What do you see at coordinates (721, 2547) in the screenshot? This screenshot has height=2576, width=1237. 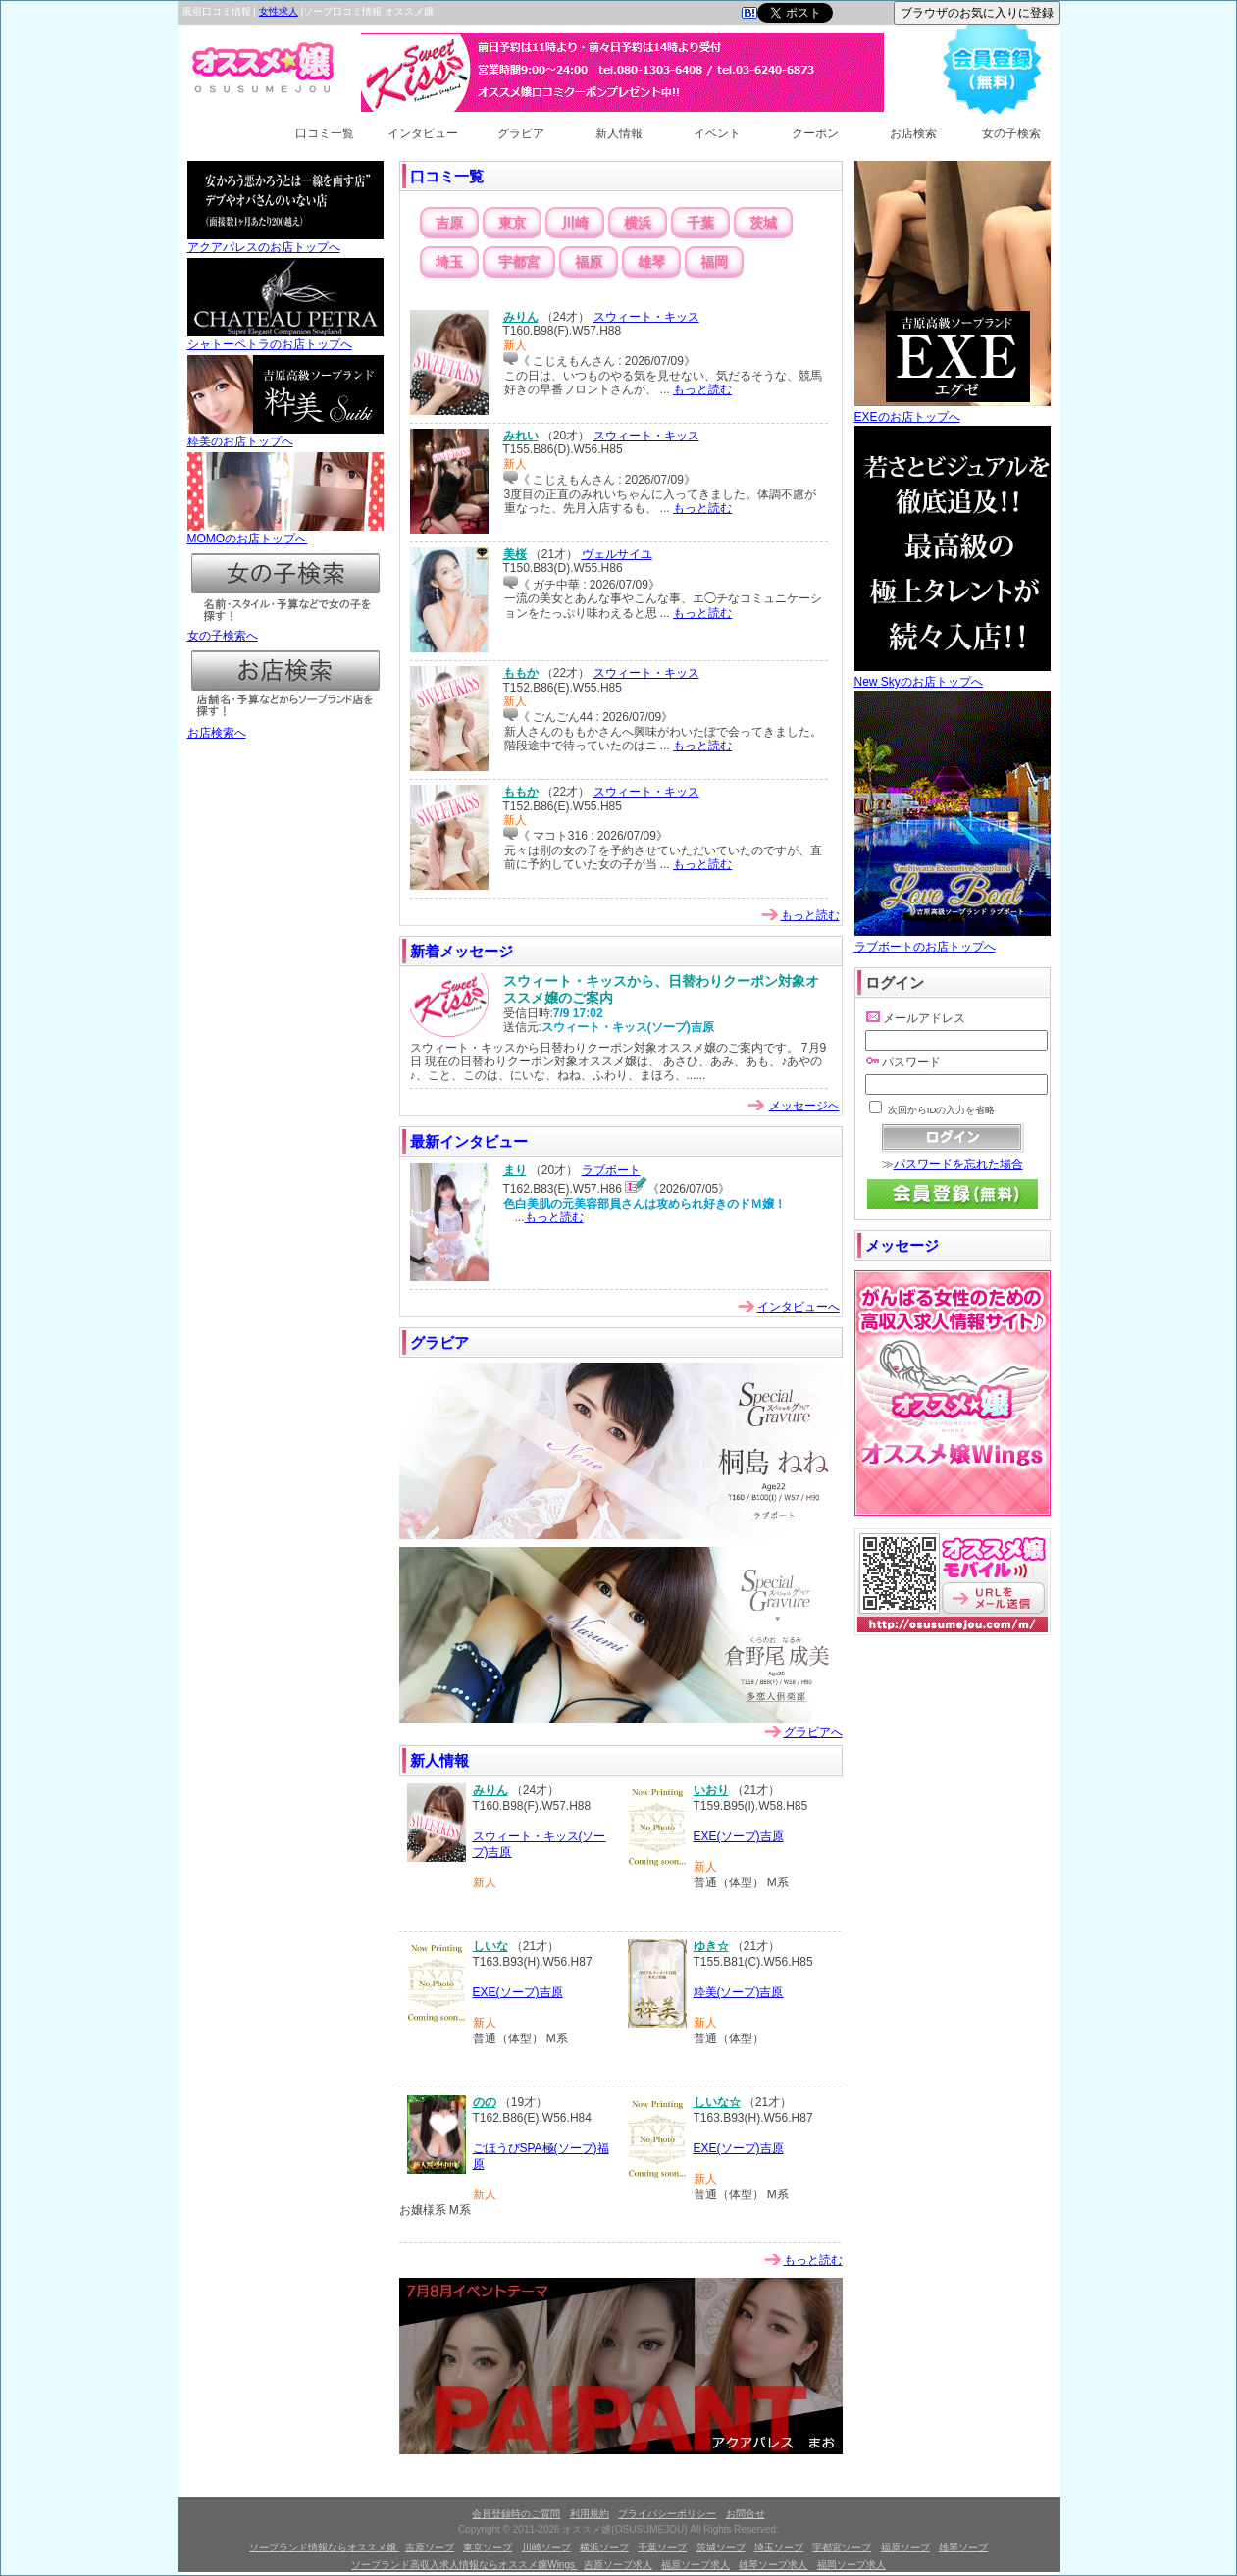 I see `茨城ソープ` at bounding box center [721, 2547].